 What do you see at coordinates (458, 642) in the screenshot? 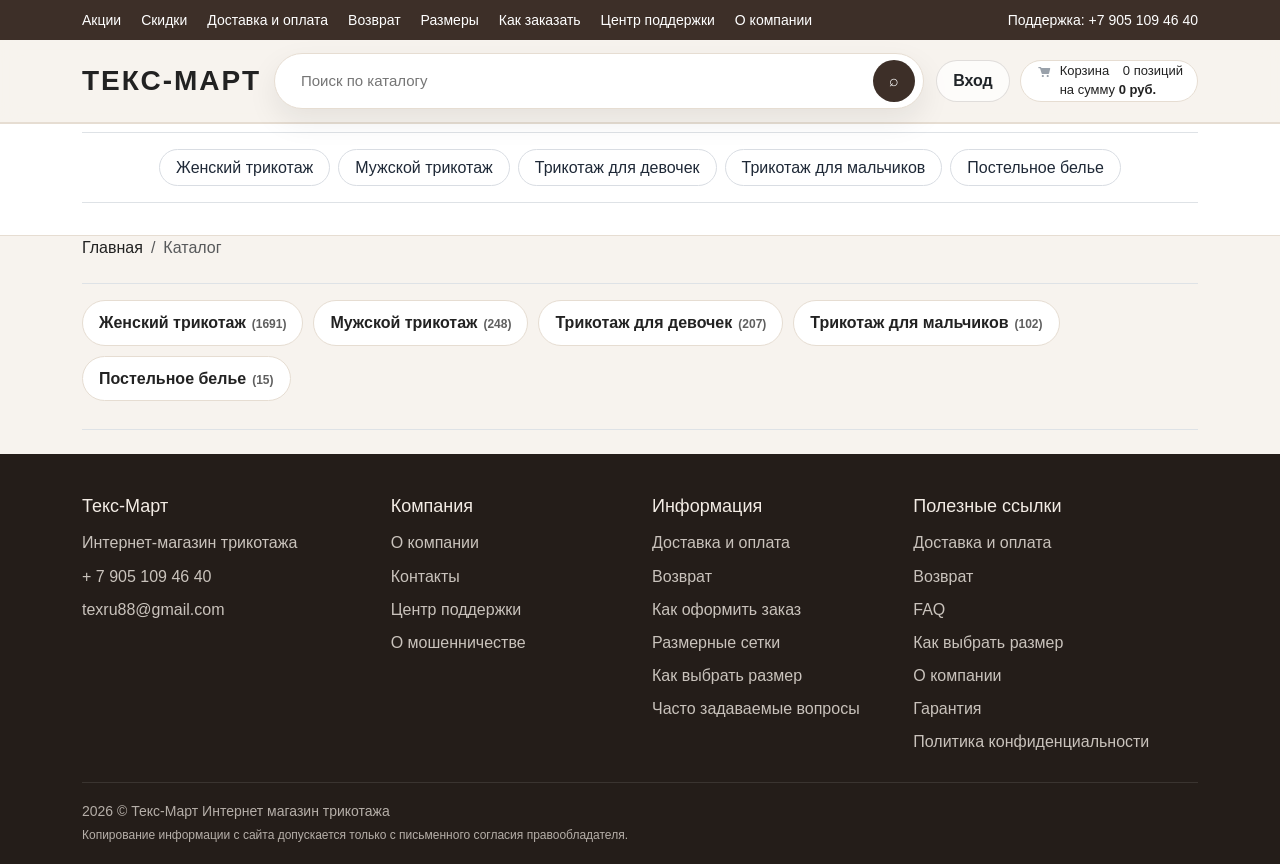
I see `О мошенничестве` at bounding box center [458, 642].